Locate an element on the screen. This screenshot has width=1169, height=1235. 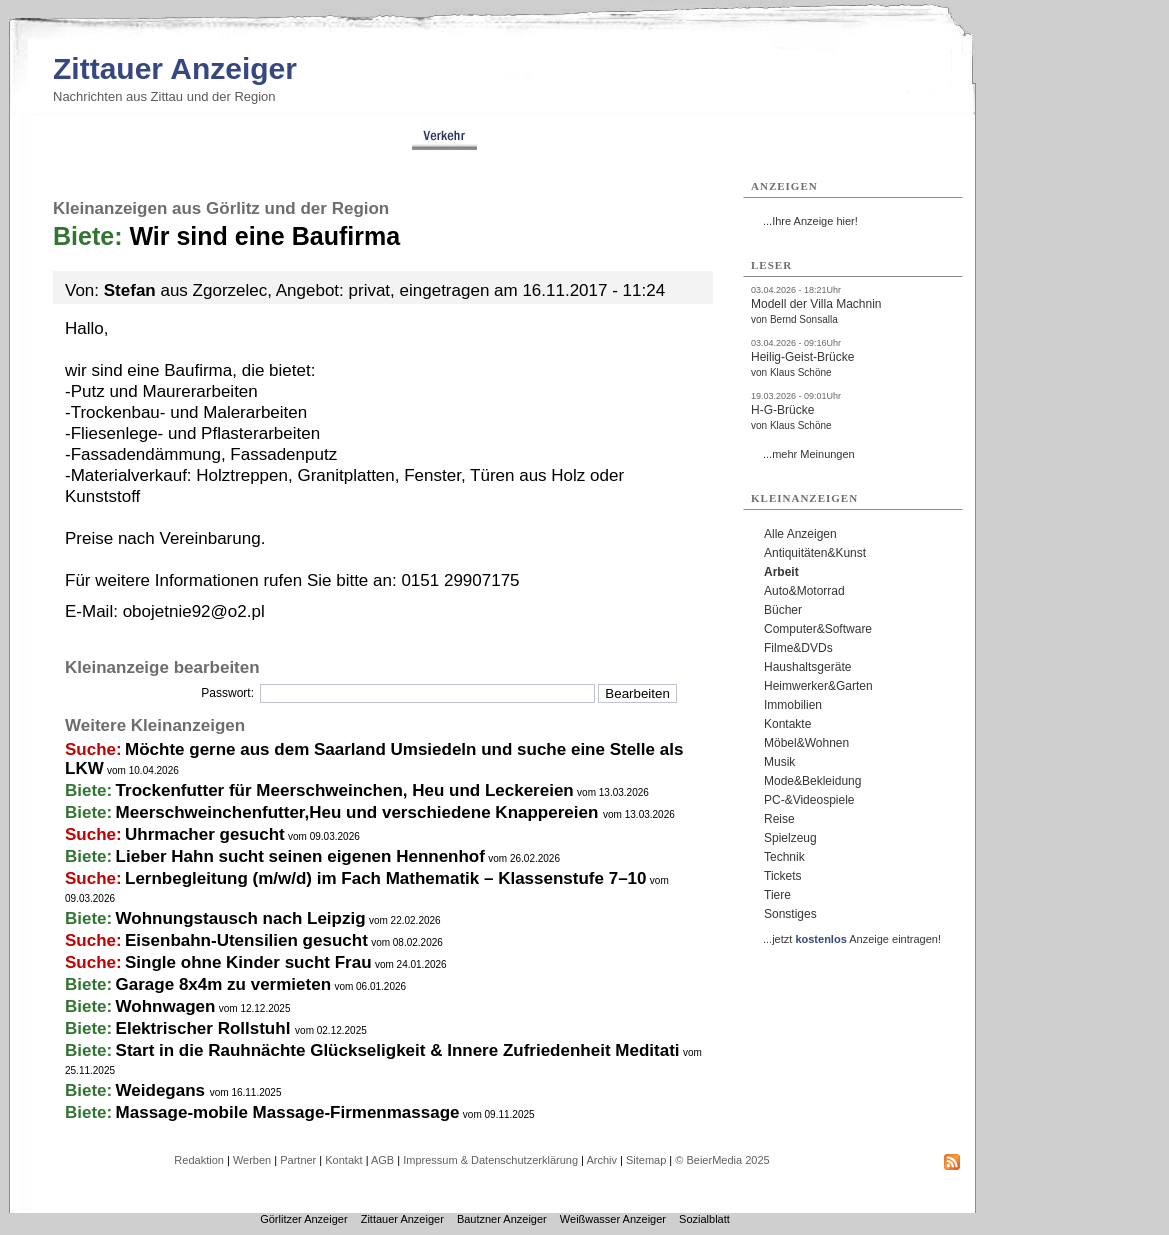
Meerschweinchenfutter,Heu und verschiedene Knappereien is located at coordinates (359, 812).